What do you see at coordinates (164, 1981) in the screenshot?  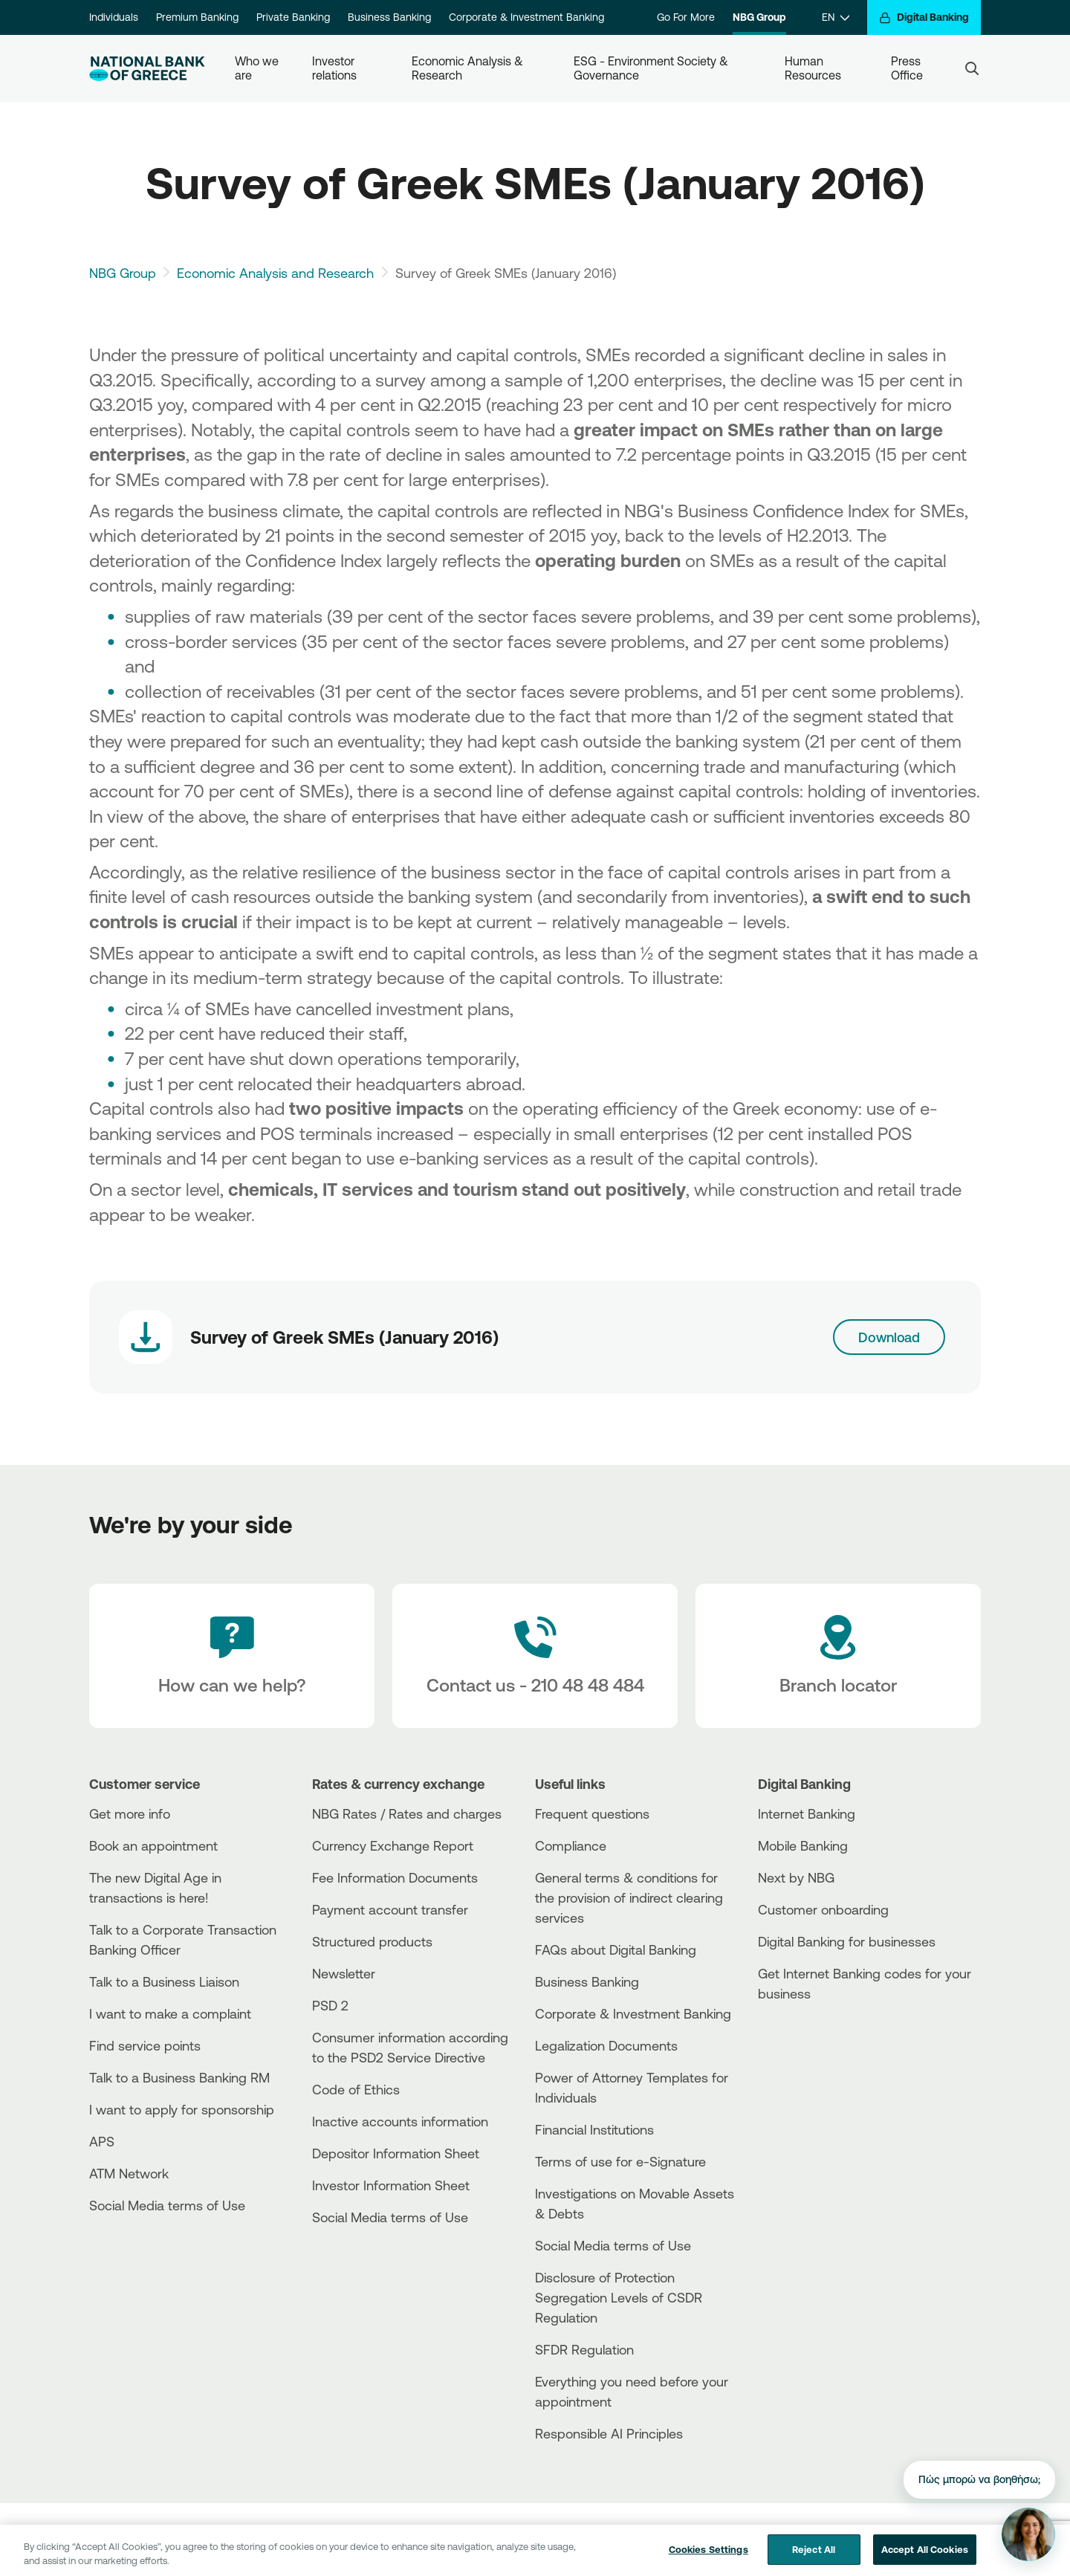 I see `Talk to a Business Liaison` at bounding box center [164, 1981].